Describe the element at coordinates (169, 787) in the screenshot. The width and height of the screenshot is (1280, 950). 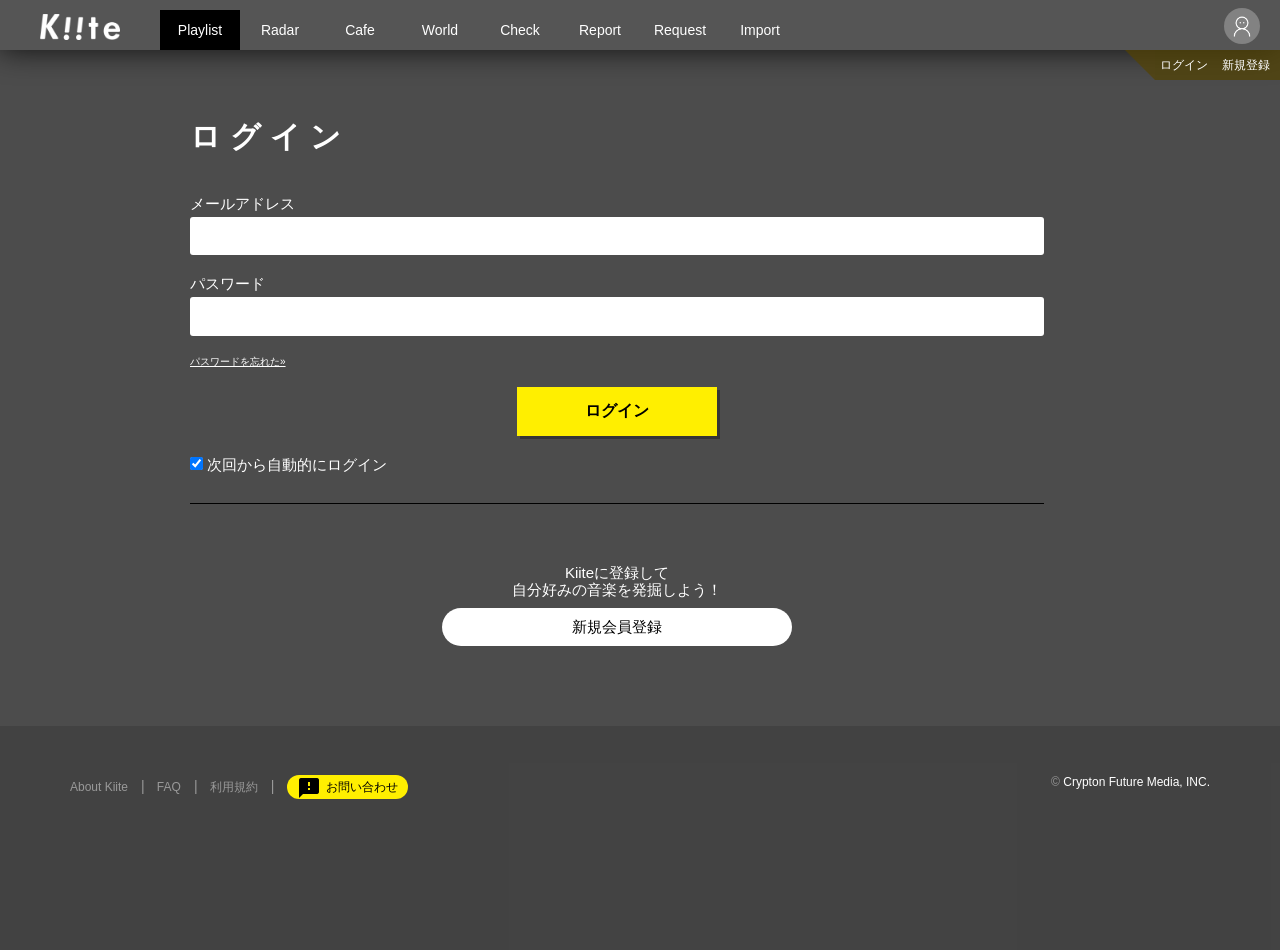
I see `FAQ` at that location.